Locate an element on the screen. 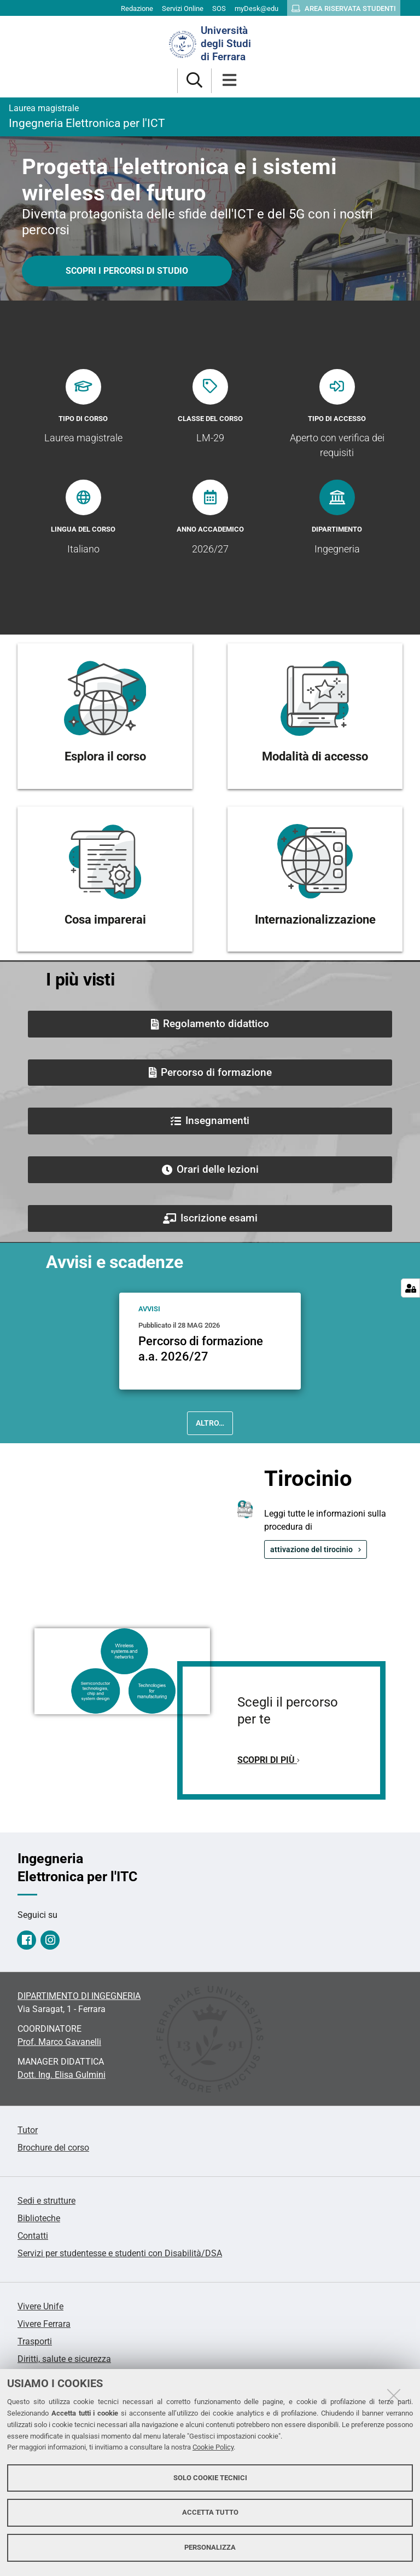 Image resolution: width=420 pixels, height=2576 pixels. Cookie Policy is located at coordinates (213, 2447).